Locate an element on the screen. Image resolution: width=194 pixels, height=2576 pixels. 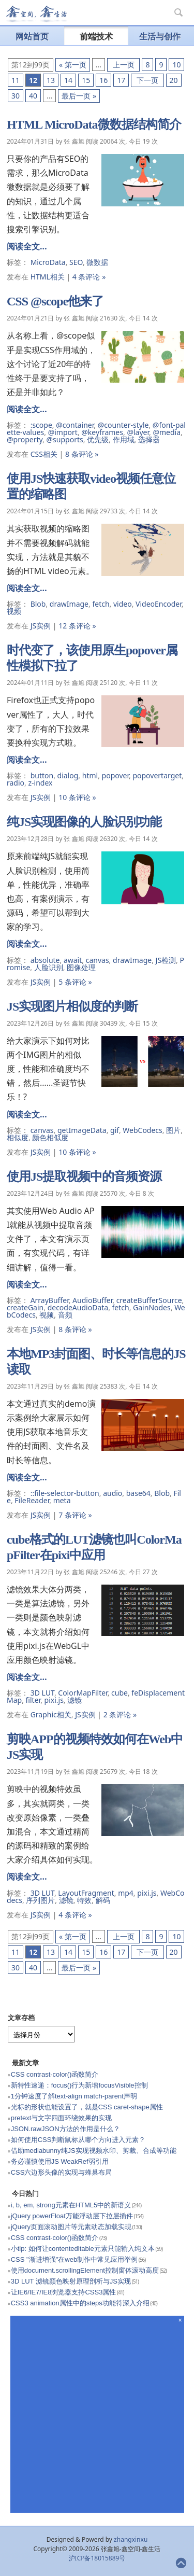
:scope is located at coordinates (41, 425).